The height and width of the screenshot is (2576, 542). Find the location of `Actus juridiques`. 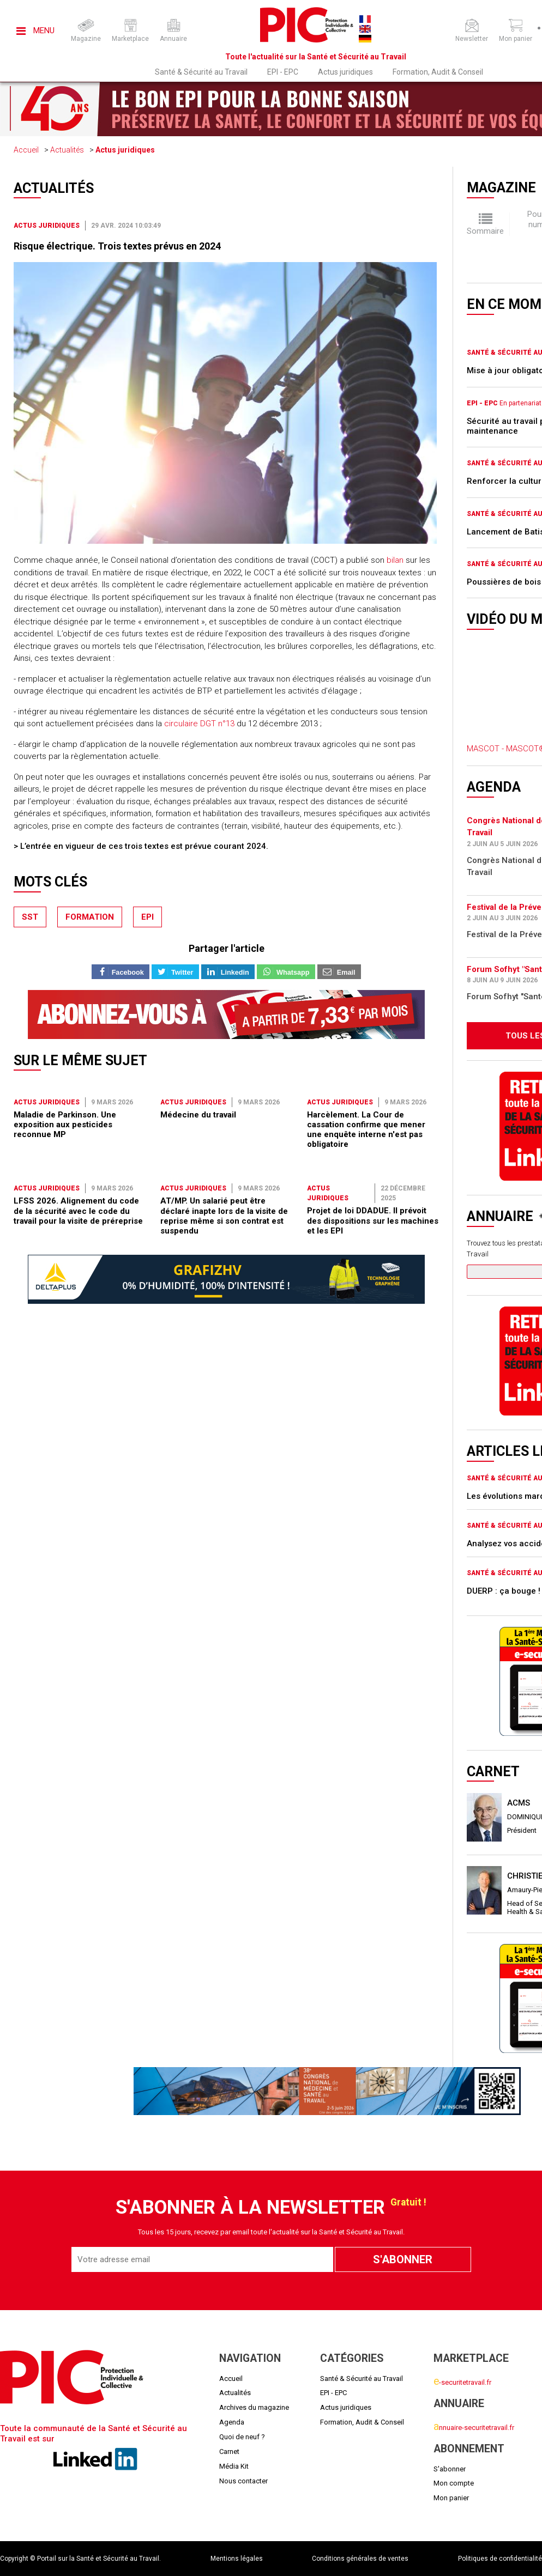

Actus juridiques is located at coordinates (345, 72).